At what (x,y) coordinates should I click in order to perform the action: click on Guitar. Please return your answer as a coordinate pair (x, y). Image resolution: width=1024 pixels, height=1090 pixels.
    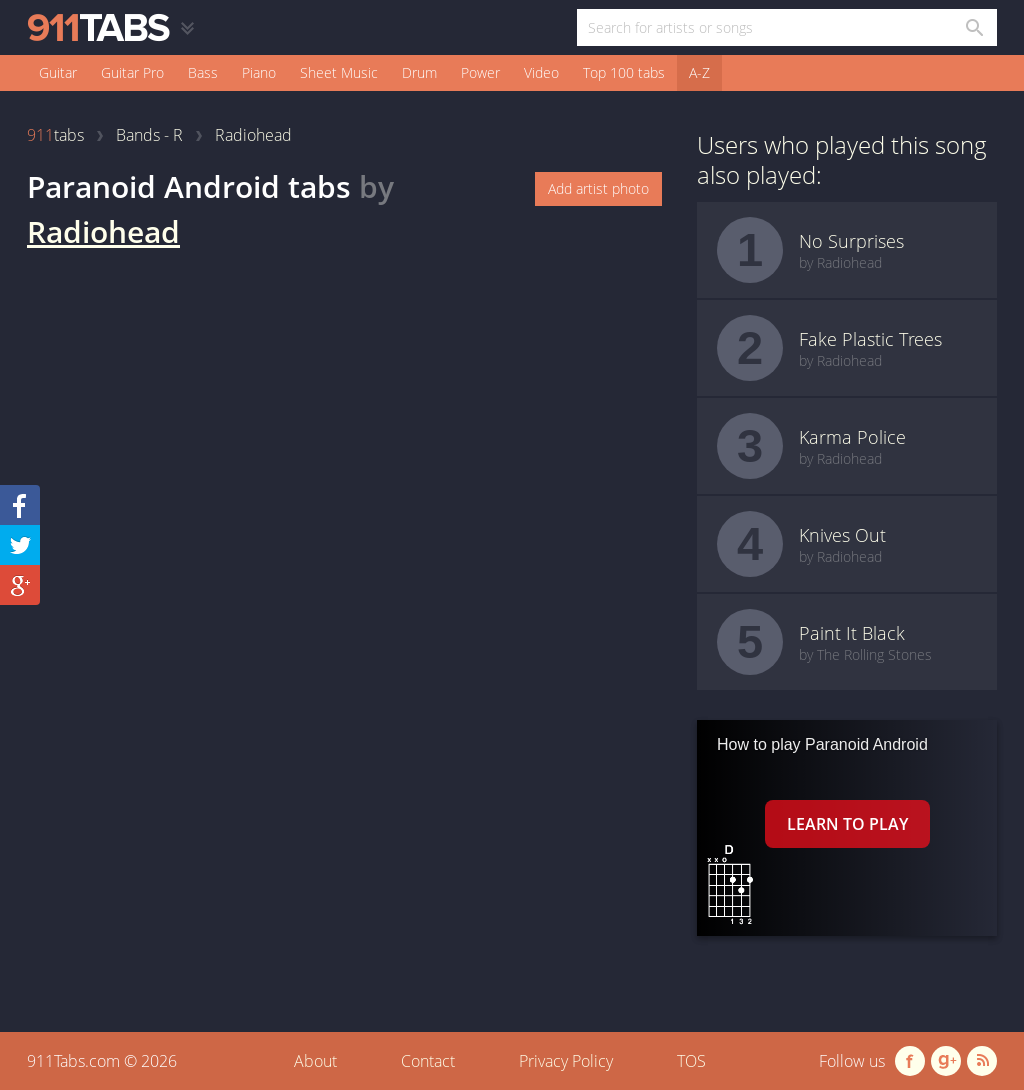
    Looking at the image, I should click on (58, 72).